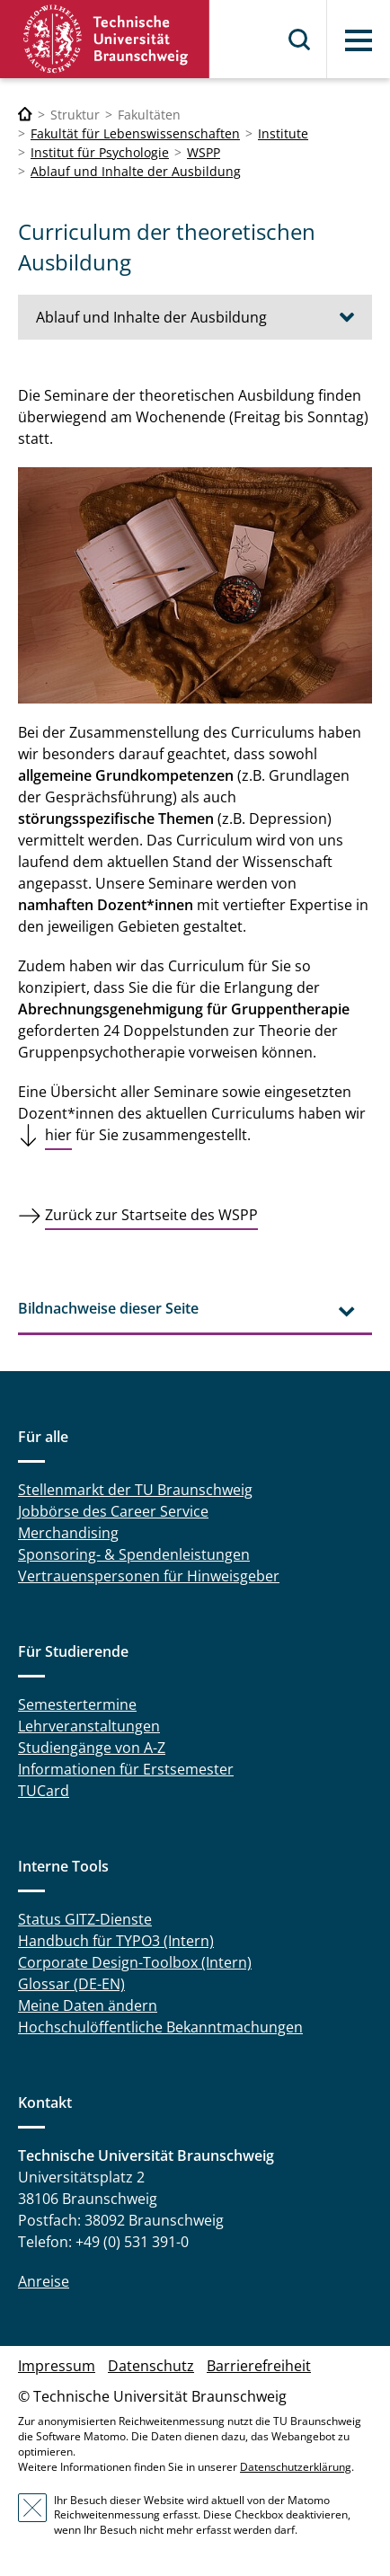 Image resolution: width=390 pixels, height=2576 pixels. I want to click on Zurück zur Startseite des WSPP, so click(151, 1215).